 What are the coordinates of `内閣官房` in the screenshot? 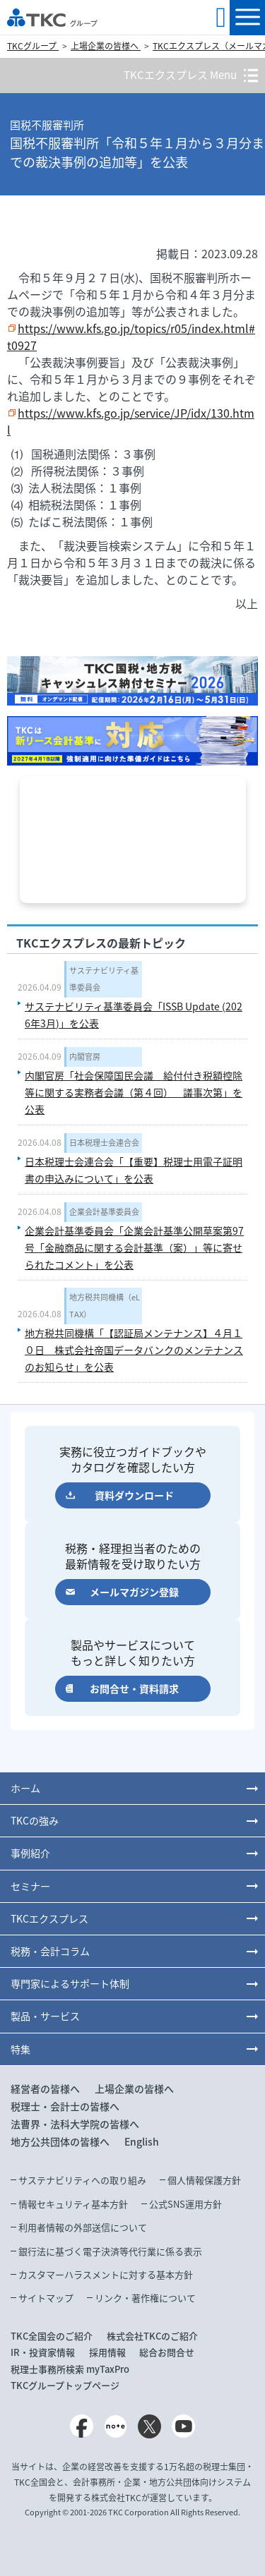 It's located at (84, 1057).